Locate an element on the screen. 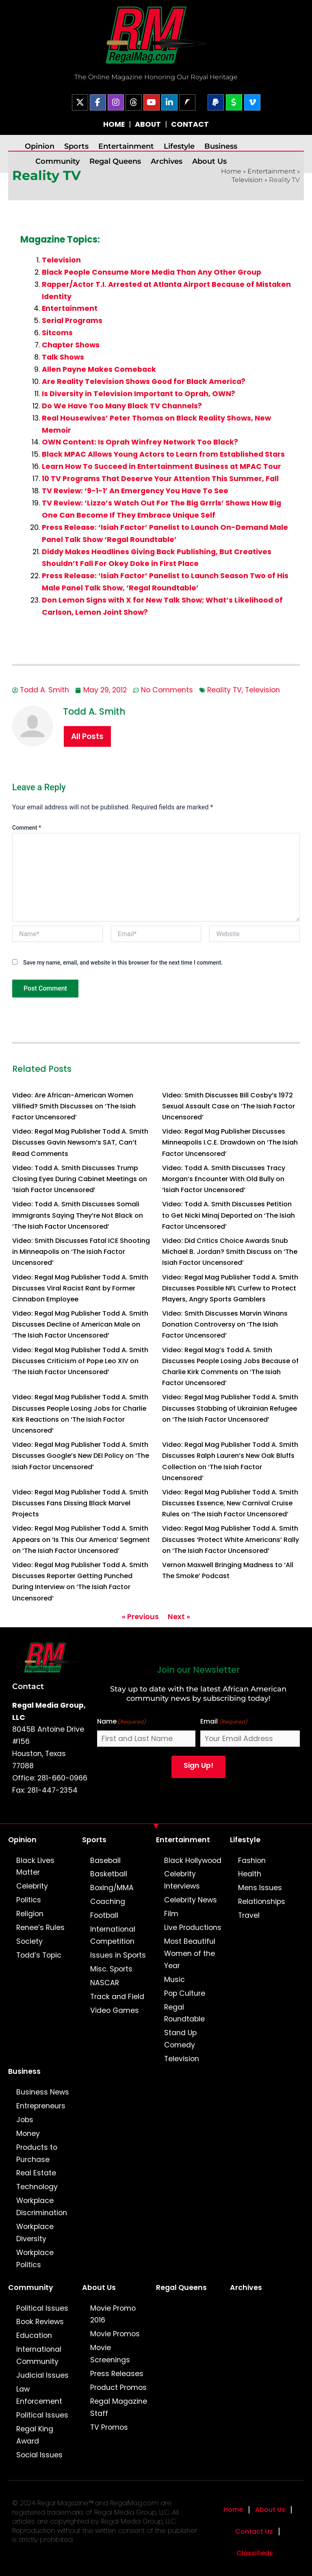 Image resolution: width=312 pixels, height=2576 pixels. Television is located at coordinates (247, 180).